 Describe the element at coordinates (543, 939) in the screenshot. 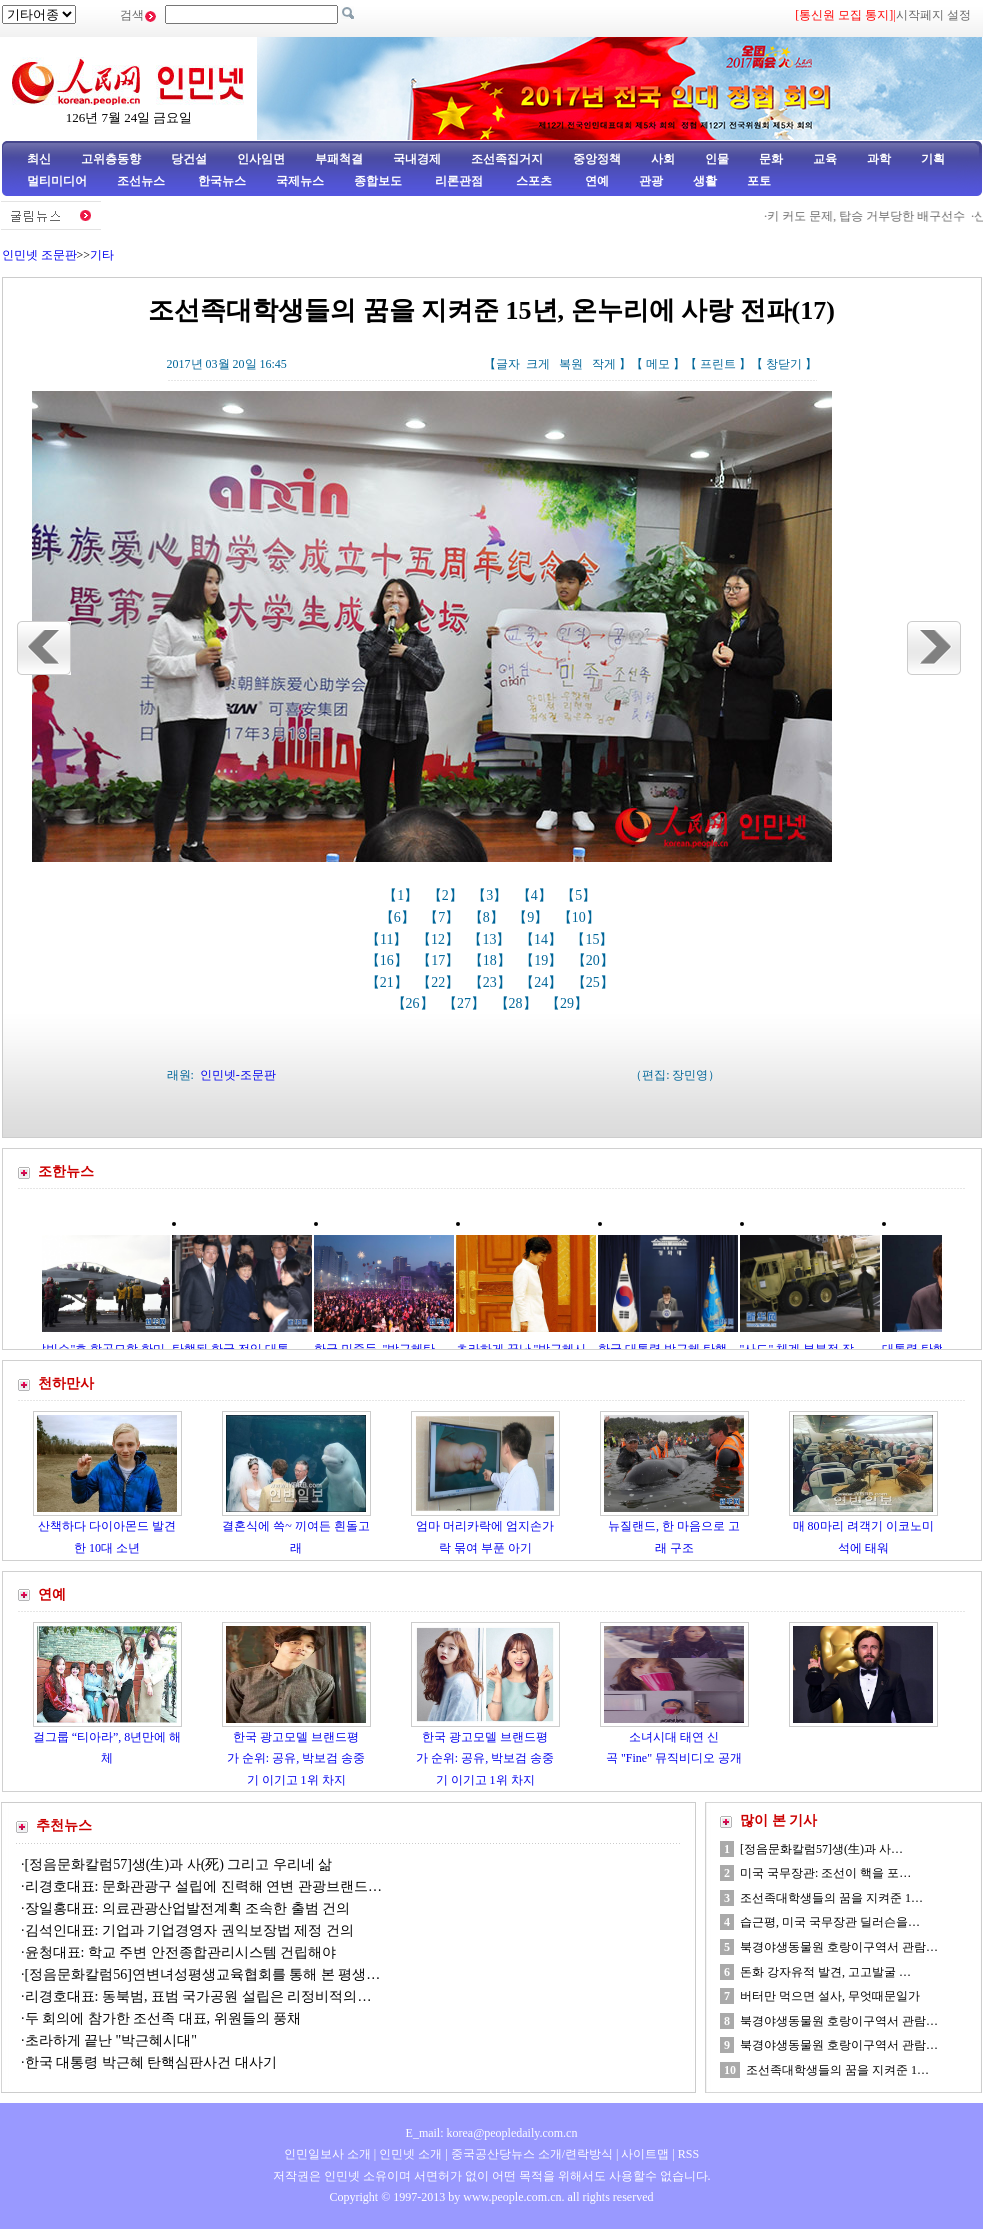

I see `【14】` at that location.